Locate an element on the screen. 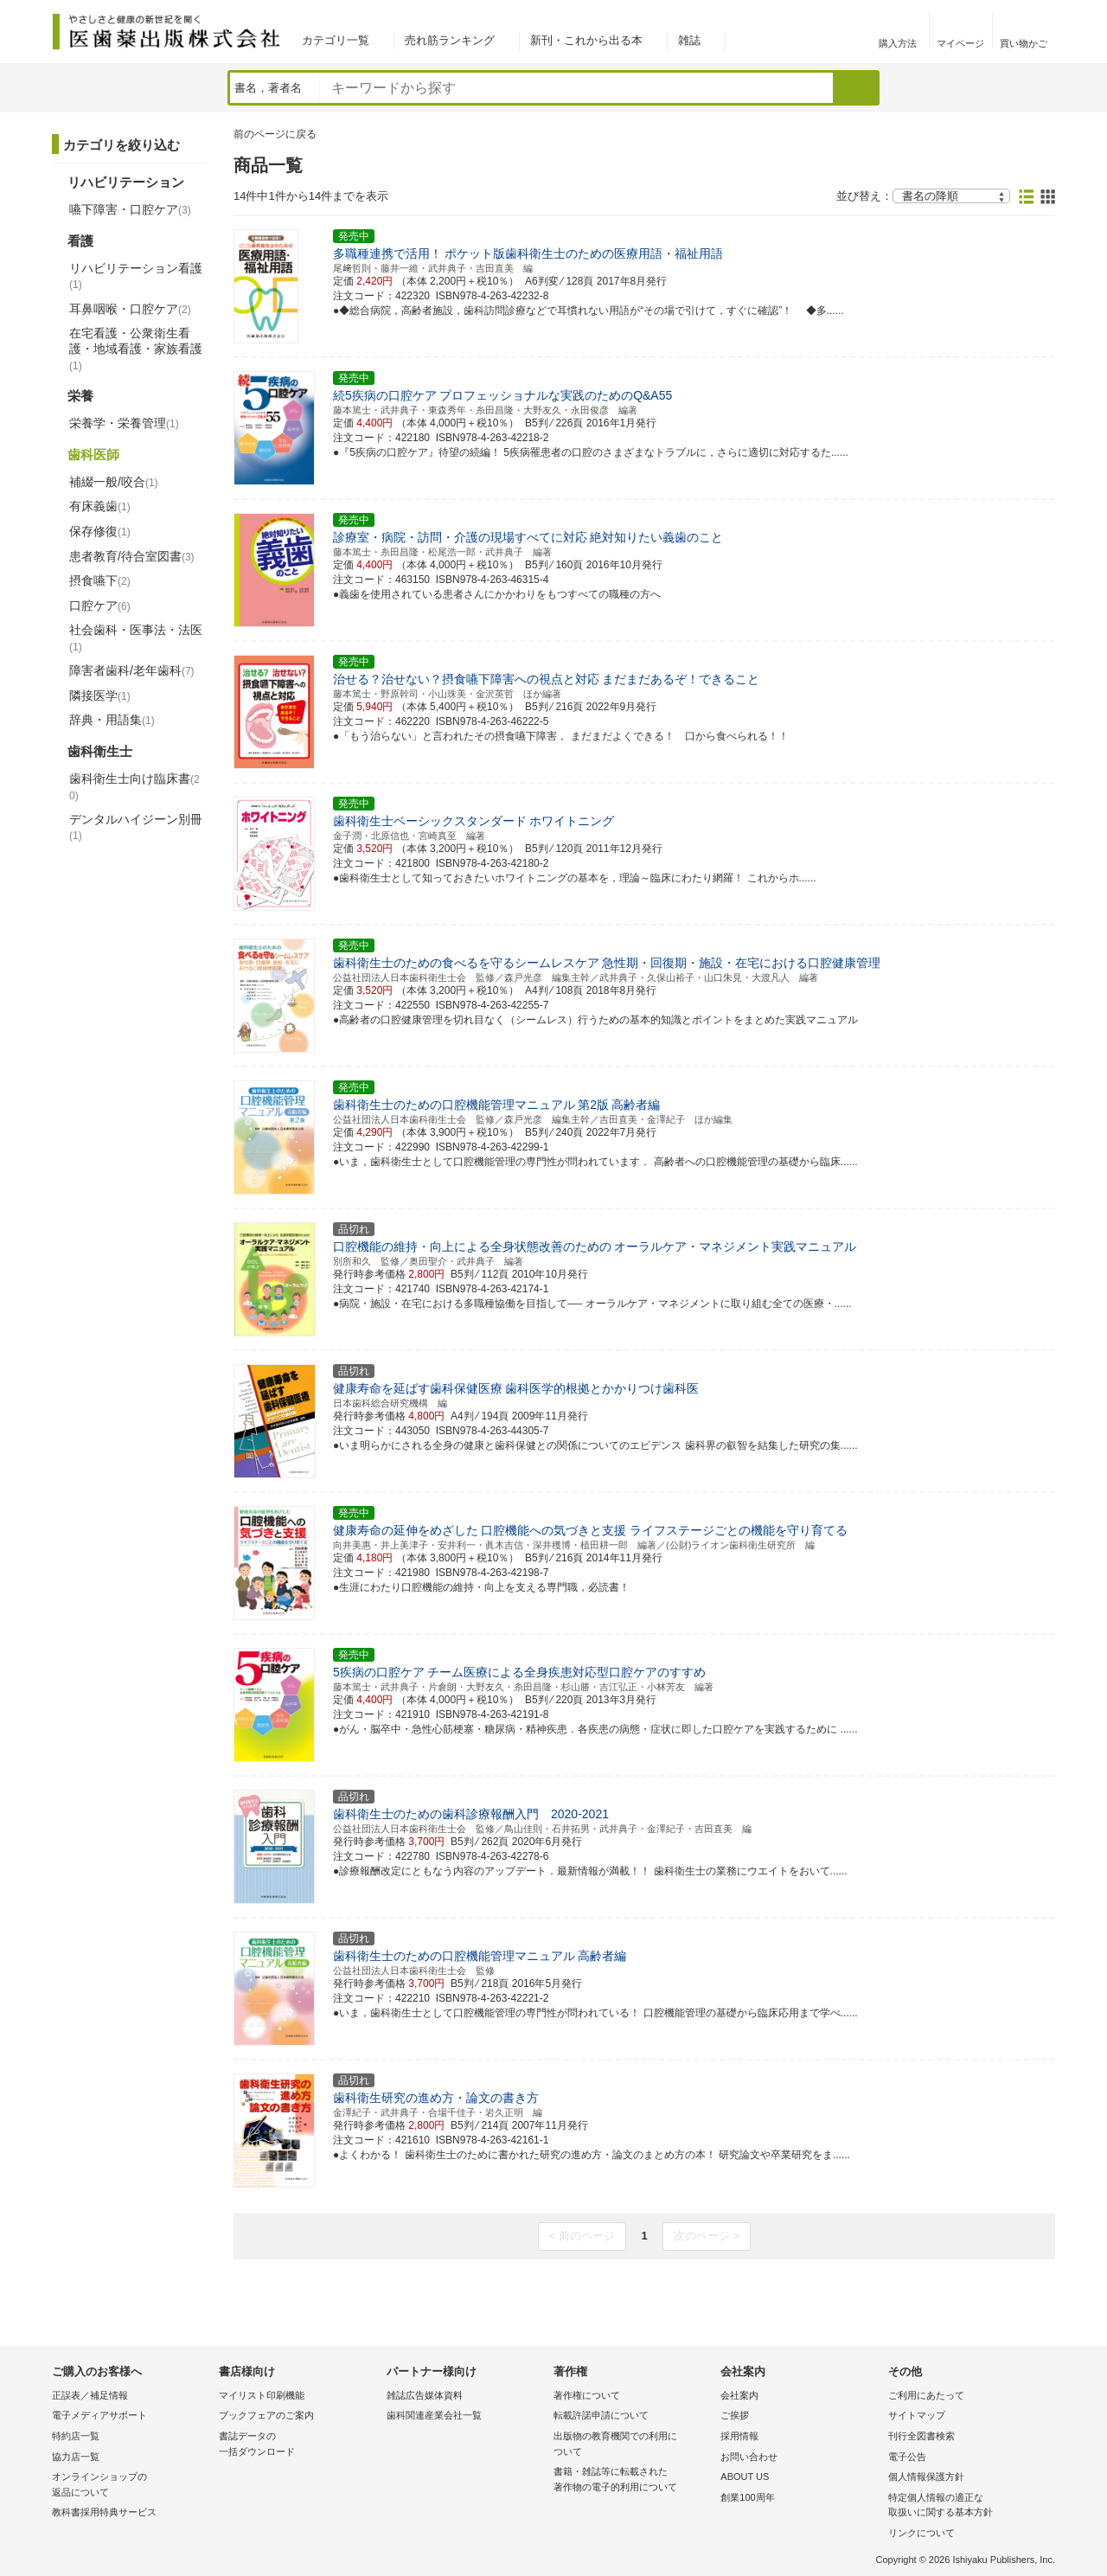  正誤表／補足情報 is located at coordinates (90, 2395).